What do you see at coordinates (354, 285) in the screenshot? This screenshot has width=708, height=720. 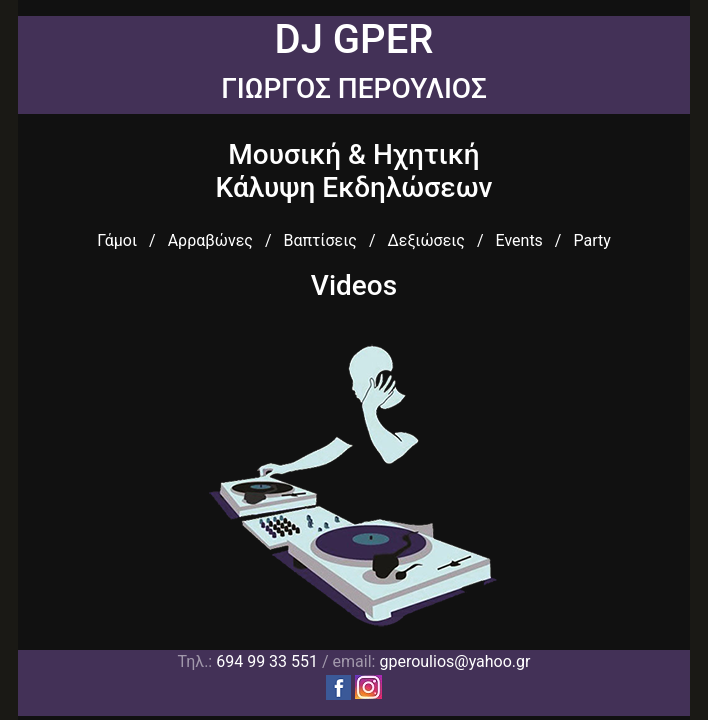 I see `Videos` at bounding box center [354, 285].